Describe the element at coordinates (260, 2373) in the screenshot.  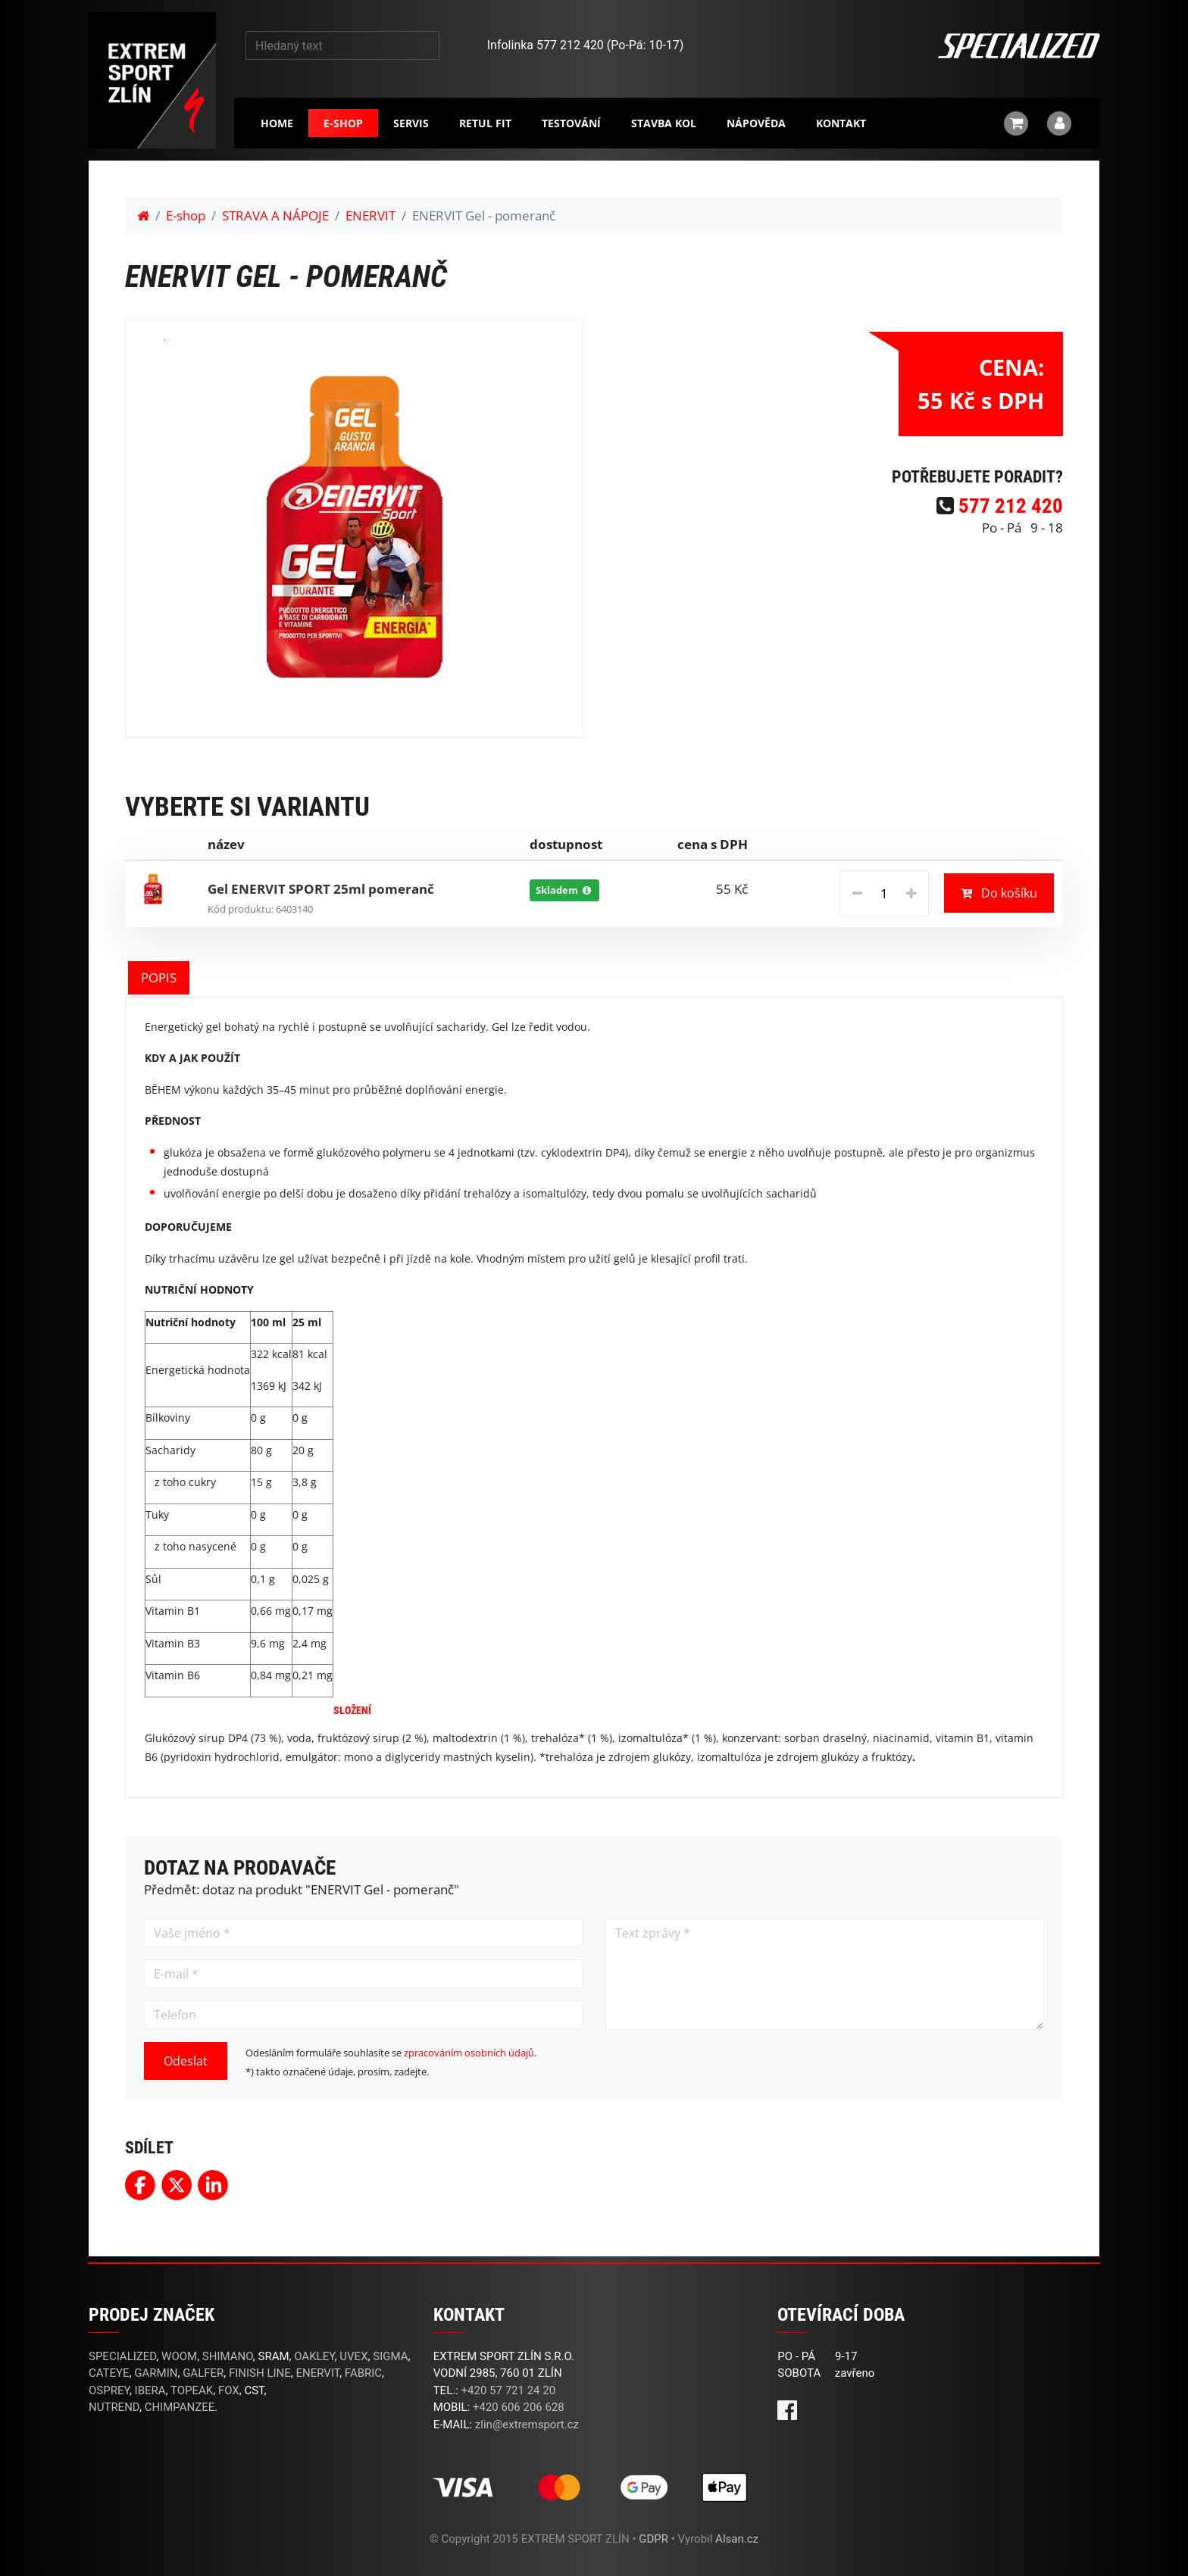
I see `FINISH LINE` at that location.